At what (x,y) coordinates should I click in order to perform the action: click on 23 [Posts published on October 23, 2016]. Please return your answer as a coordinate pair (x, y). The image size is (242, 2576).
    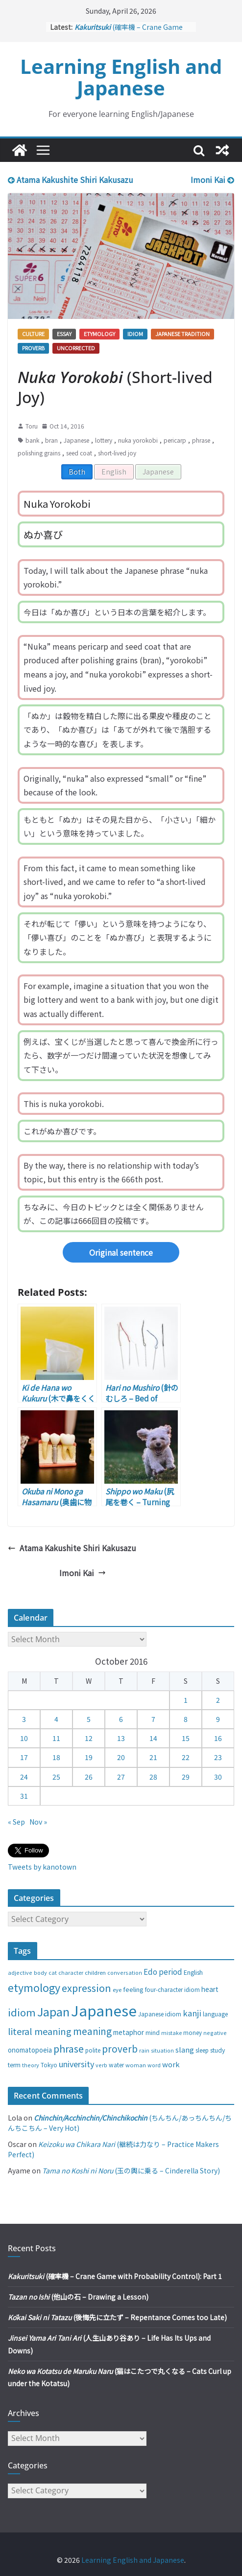
    Looking at the image, I should click on (218, 1757).